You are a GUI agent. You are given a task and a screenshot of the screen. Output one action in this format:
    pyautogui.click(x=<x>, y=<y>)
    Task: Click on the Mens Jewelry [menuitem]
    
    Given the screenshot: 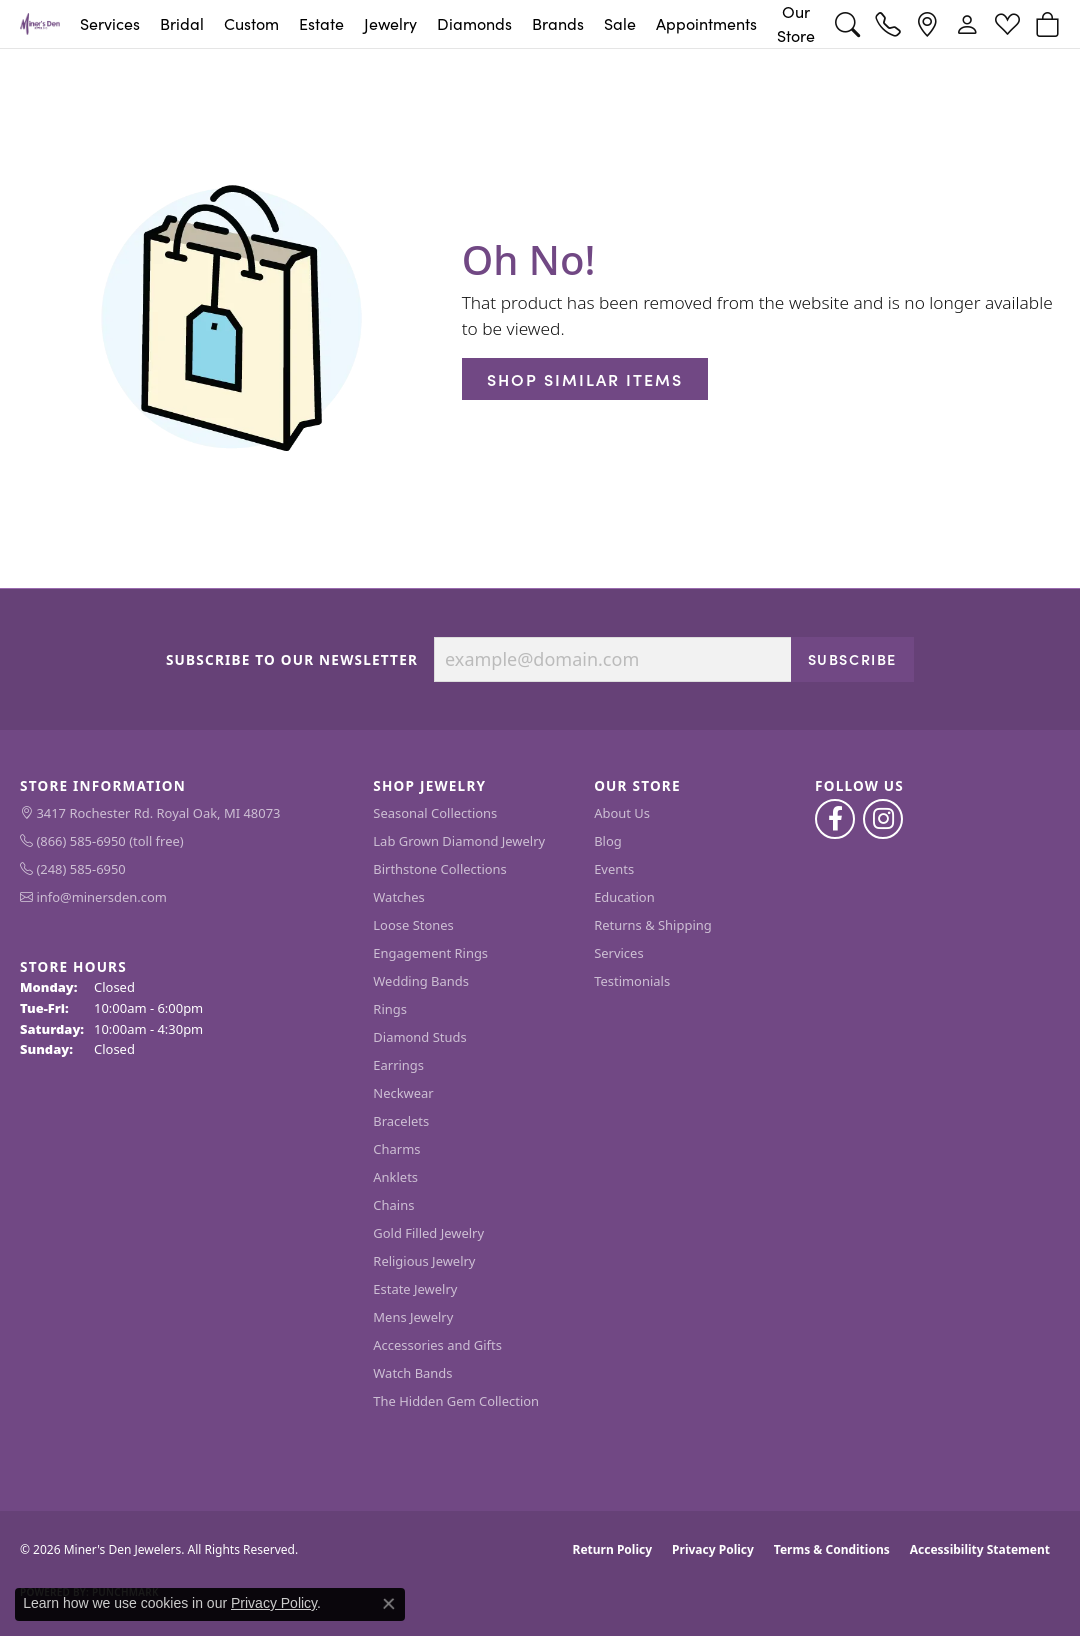 What is the action you would take?
    pyautogui.click(x=413, y=1317)
    